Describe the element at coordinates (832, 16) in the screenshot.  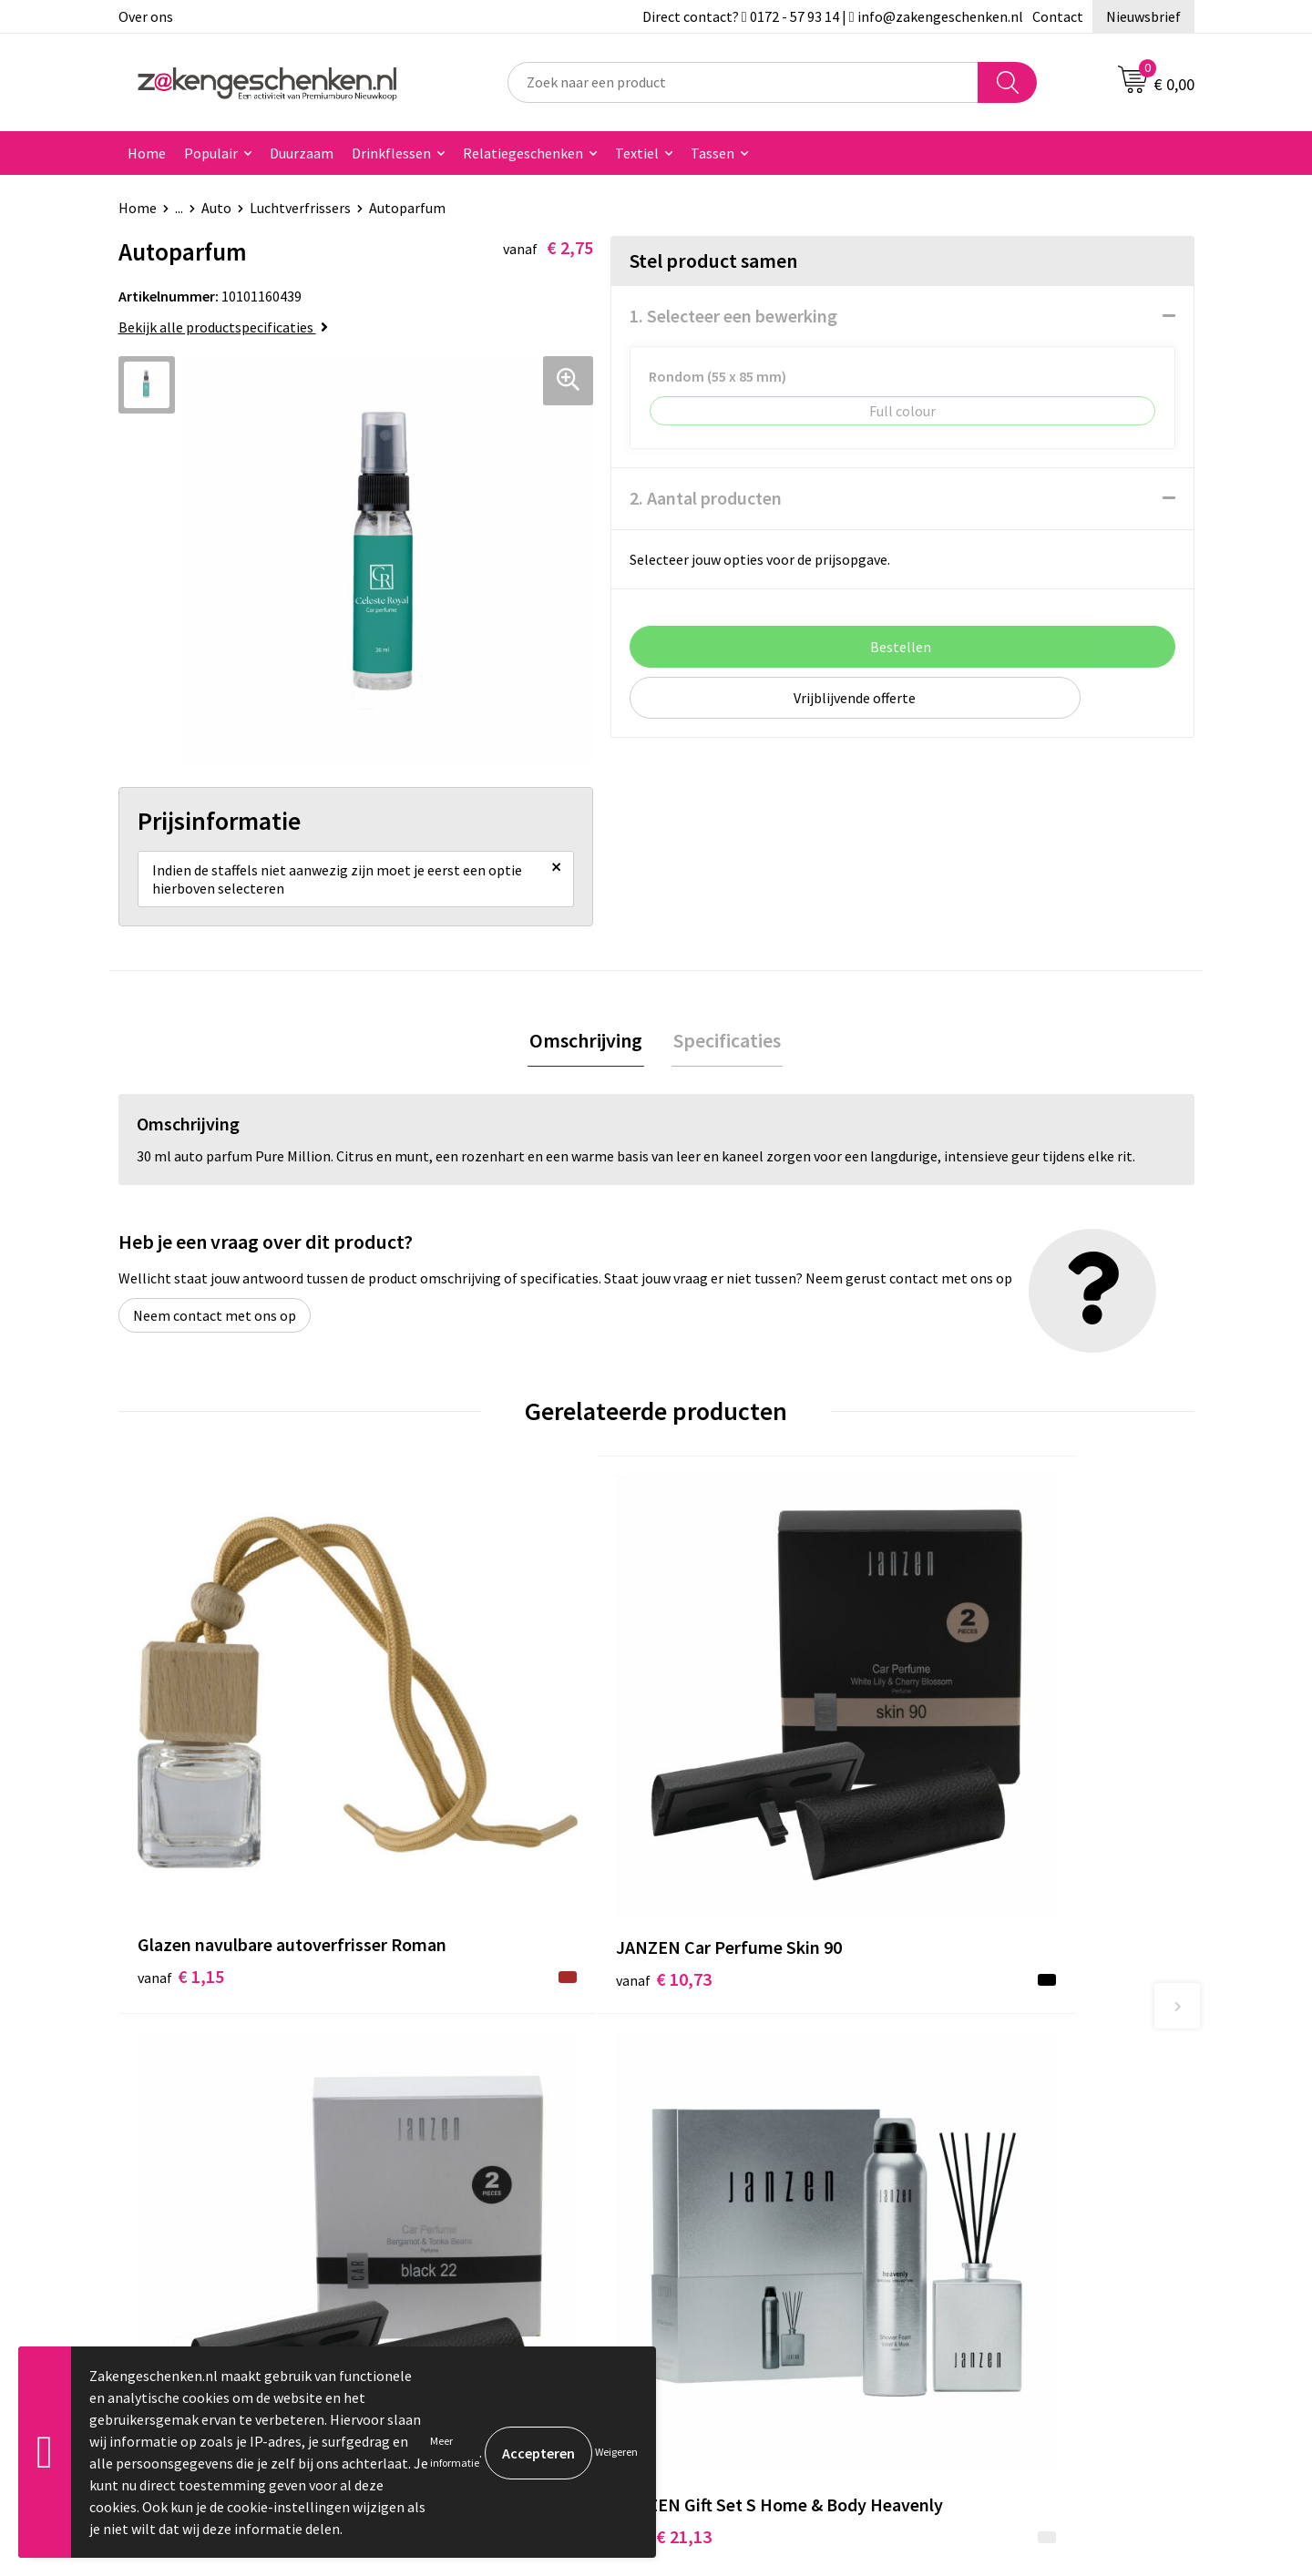
I see `Direct contact? 0172 - 57 93 14 | info@zakengeschenken.nl` at that location.